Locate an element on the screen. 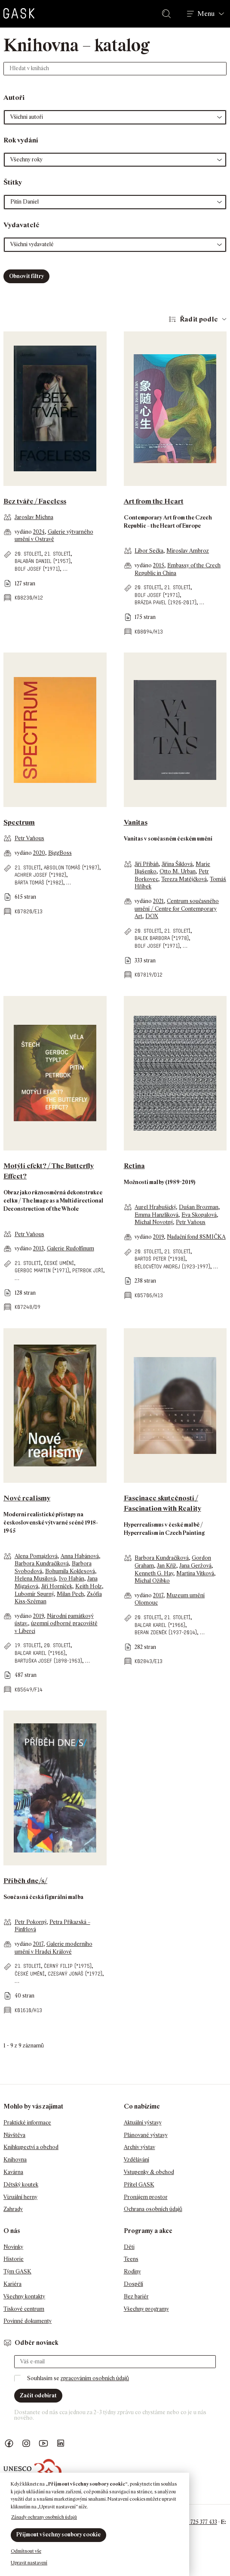 The width and height of the screenshot is (230, 2576). Bez tváře / Faceless is located at coordinates (34, 501).